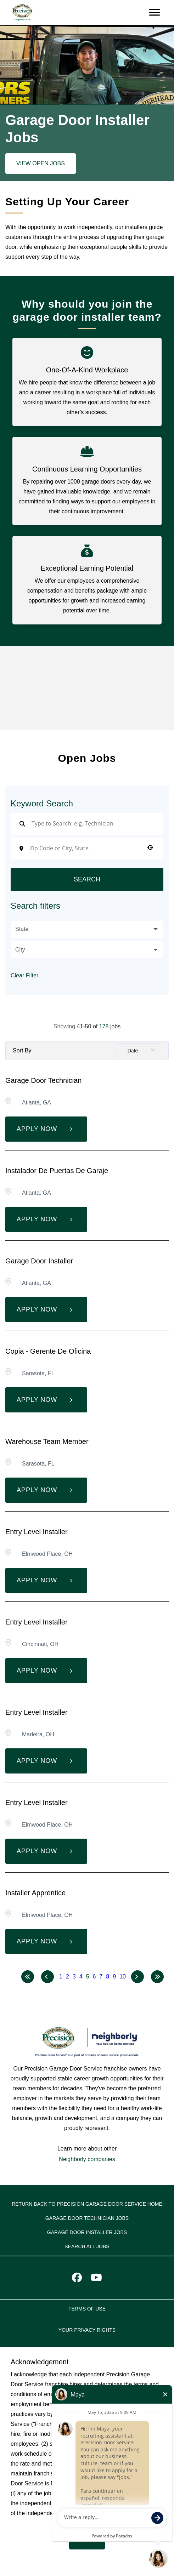 The image size is (174, 2576). I want to click on YOUR PRIVACY RIGHTS, so click(87, 2330).